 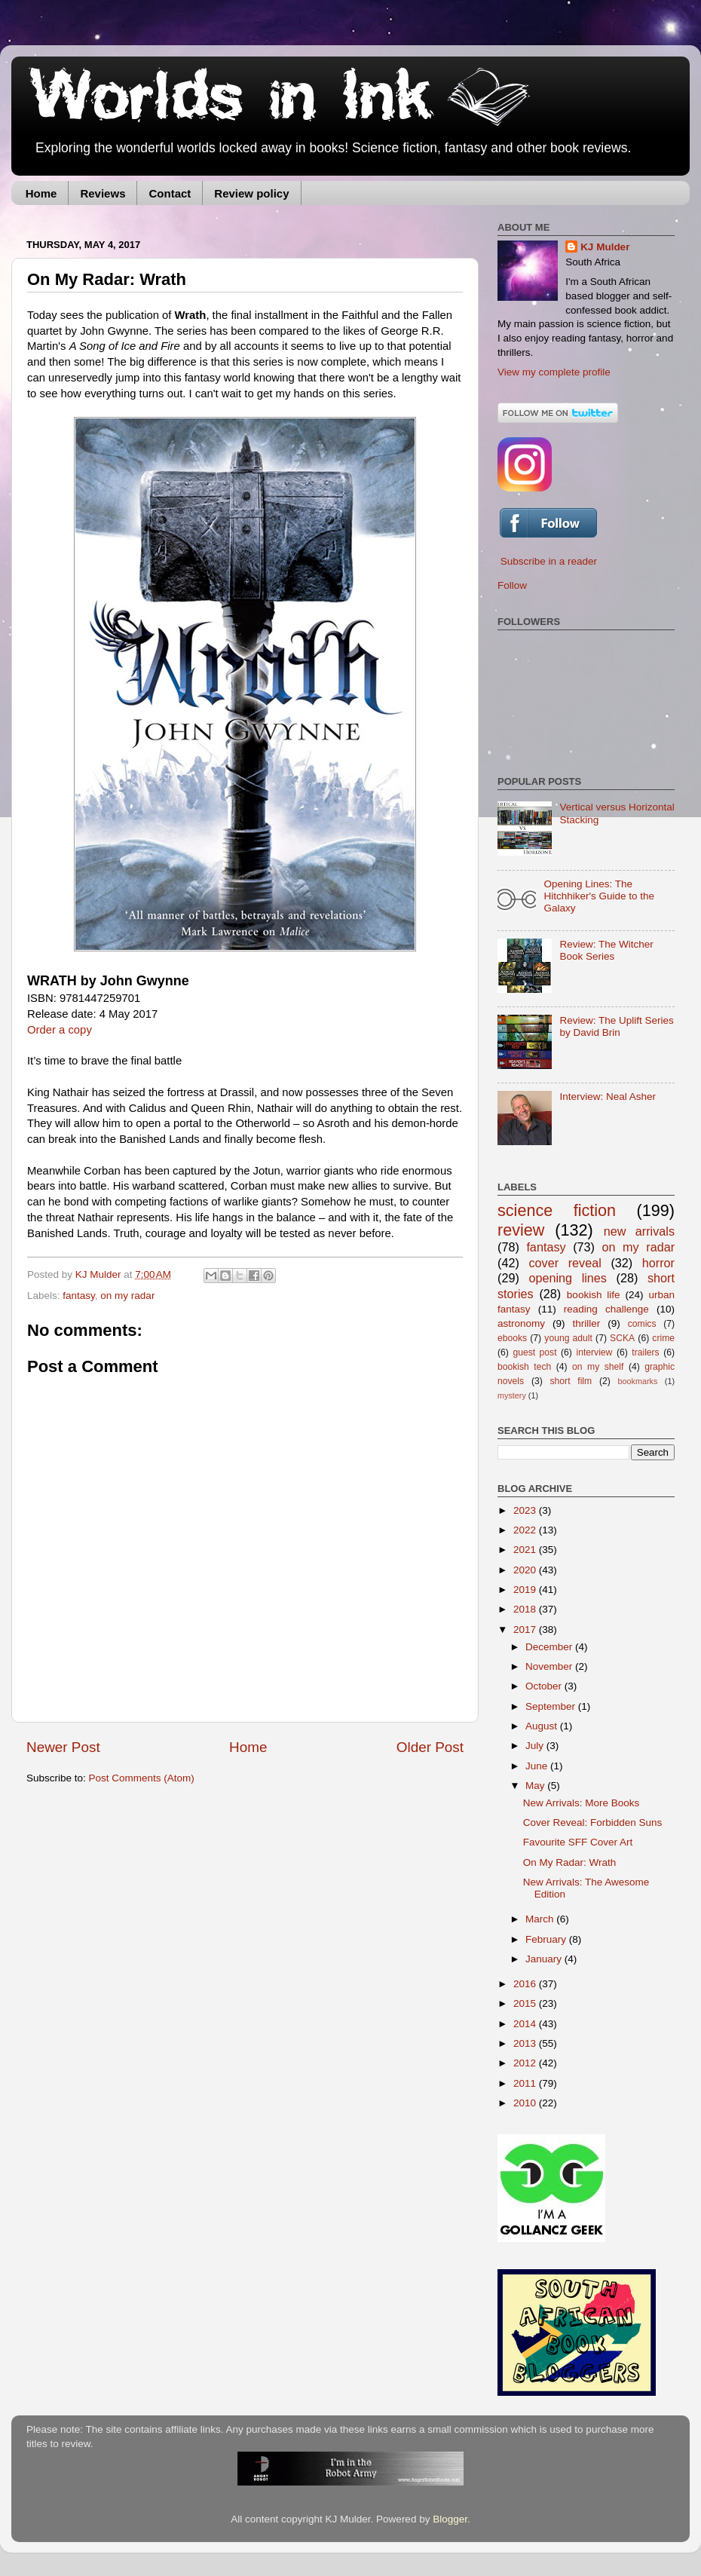 What do you see at coordinates (526, 1589) in the screenshot?
I see `2019` at bounding box center [526, 1589].